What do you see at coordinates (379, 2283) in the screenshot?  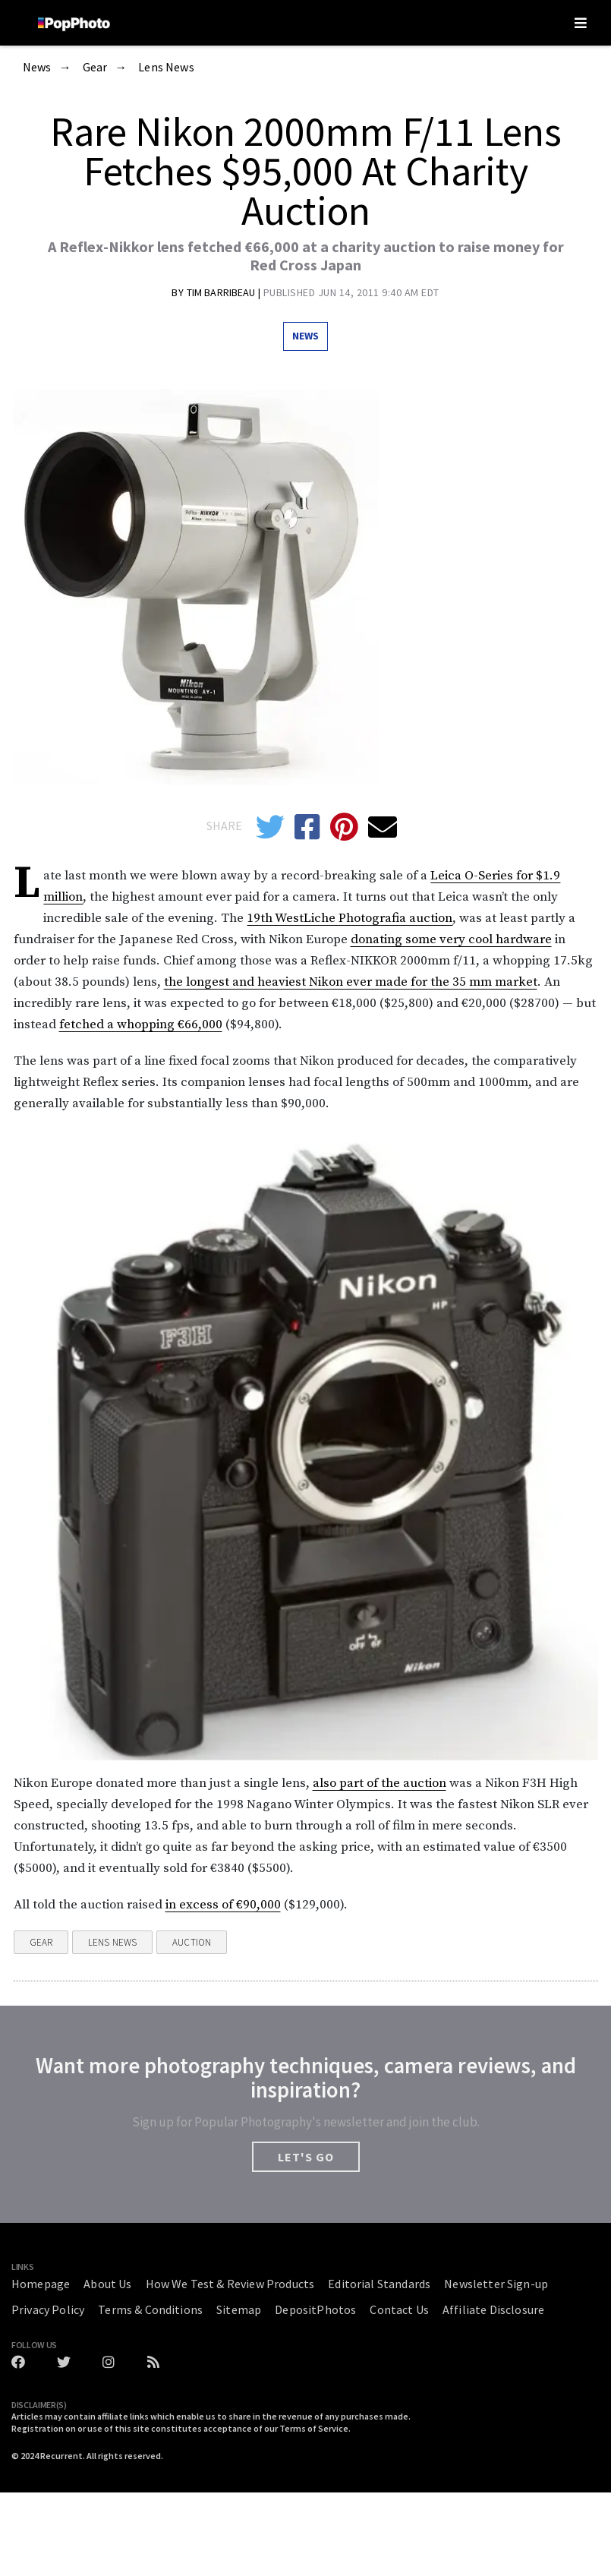 I see `Editorial Standards` at bounding box center [379, 2283].